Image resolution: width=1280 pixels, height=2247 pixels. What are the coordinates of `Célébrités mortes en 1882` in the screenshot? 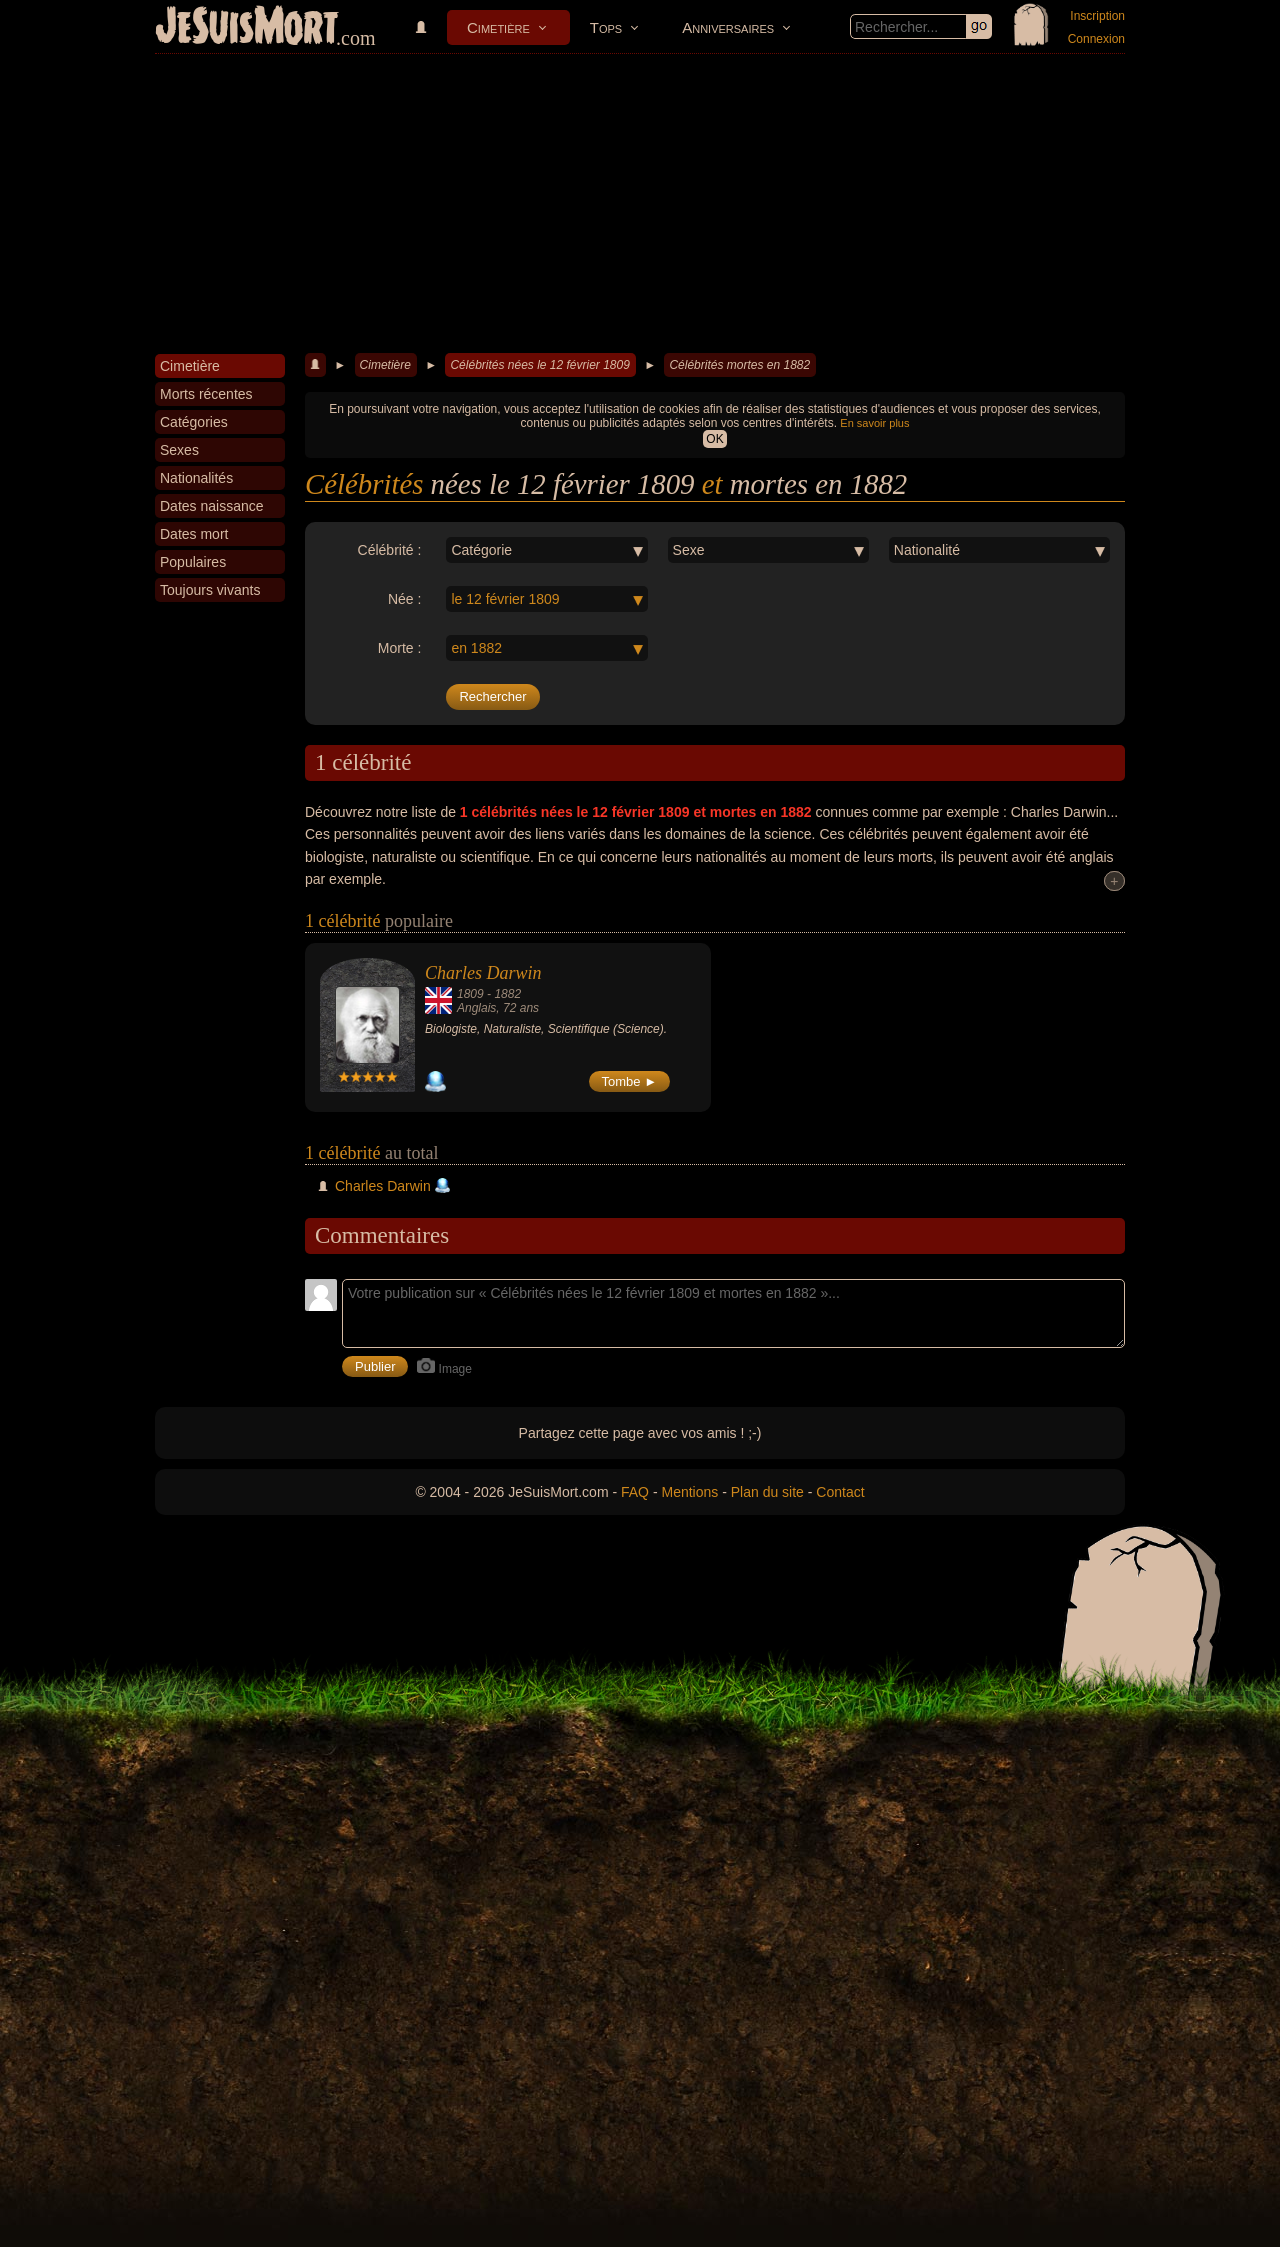 It's located at (739, 365).